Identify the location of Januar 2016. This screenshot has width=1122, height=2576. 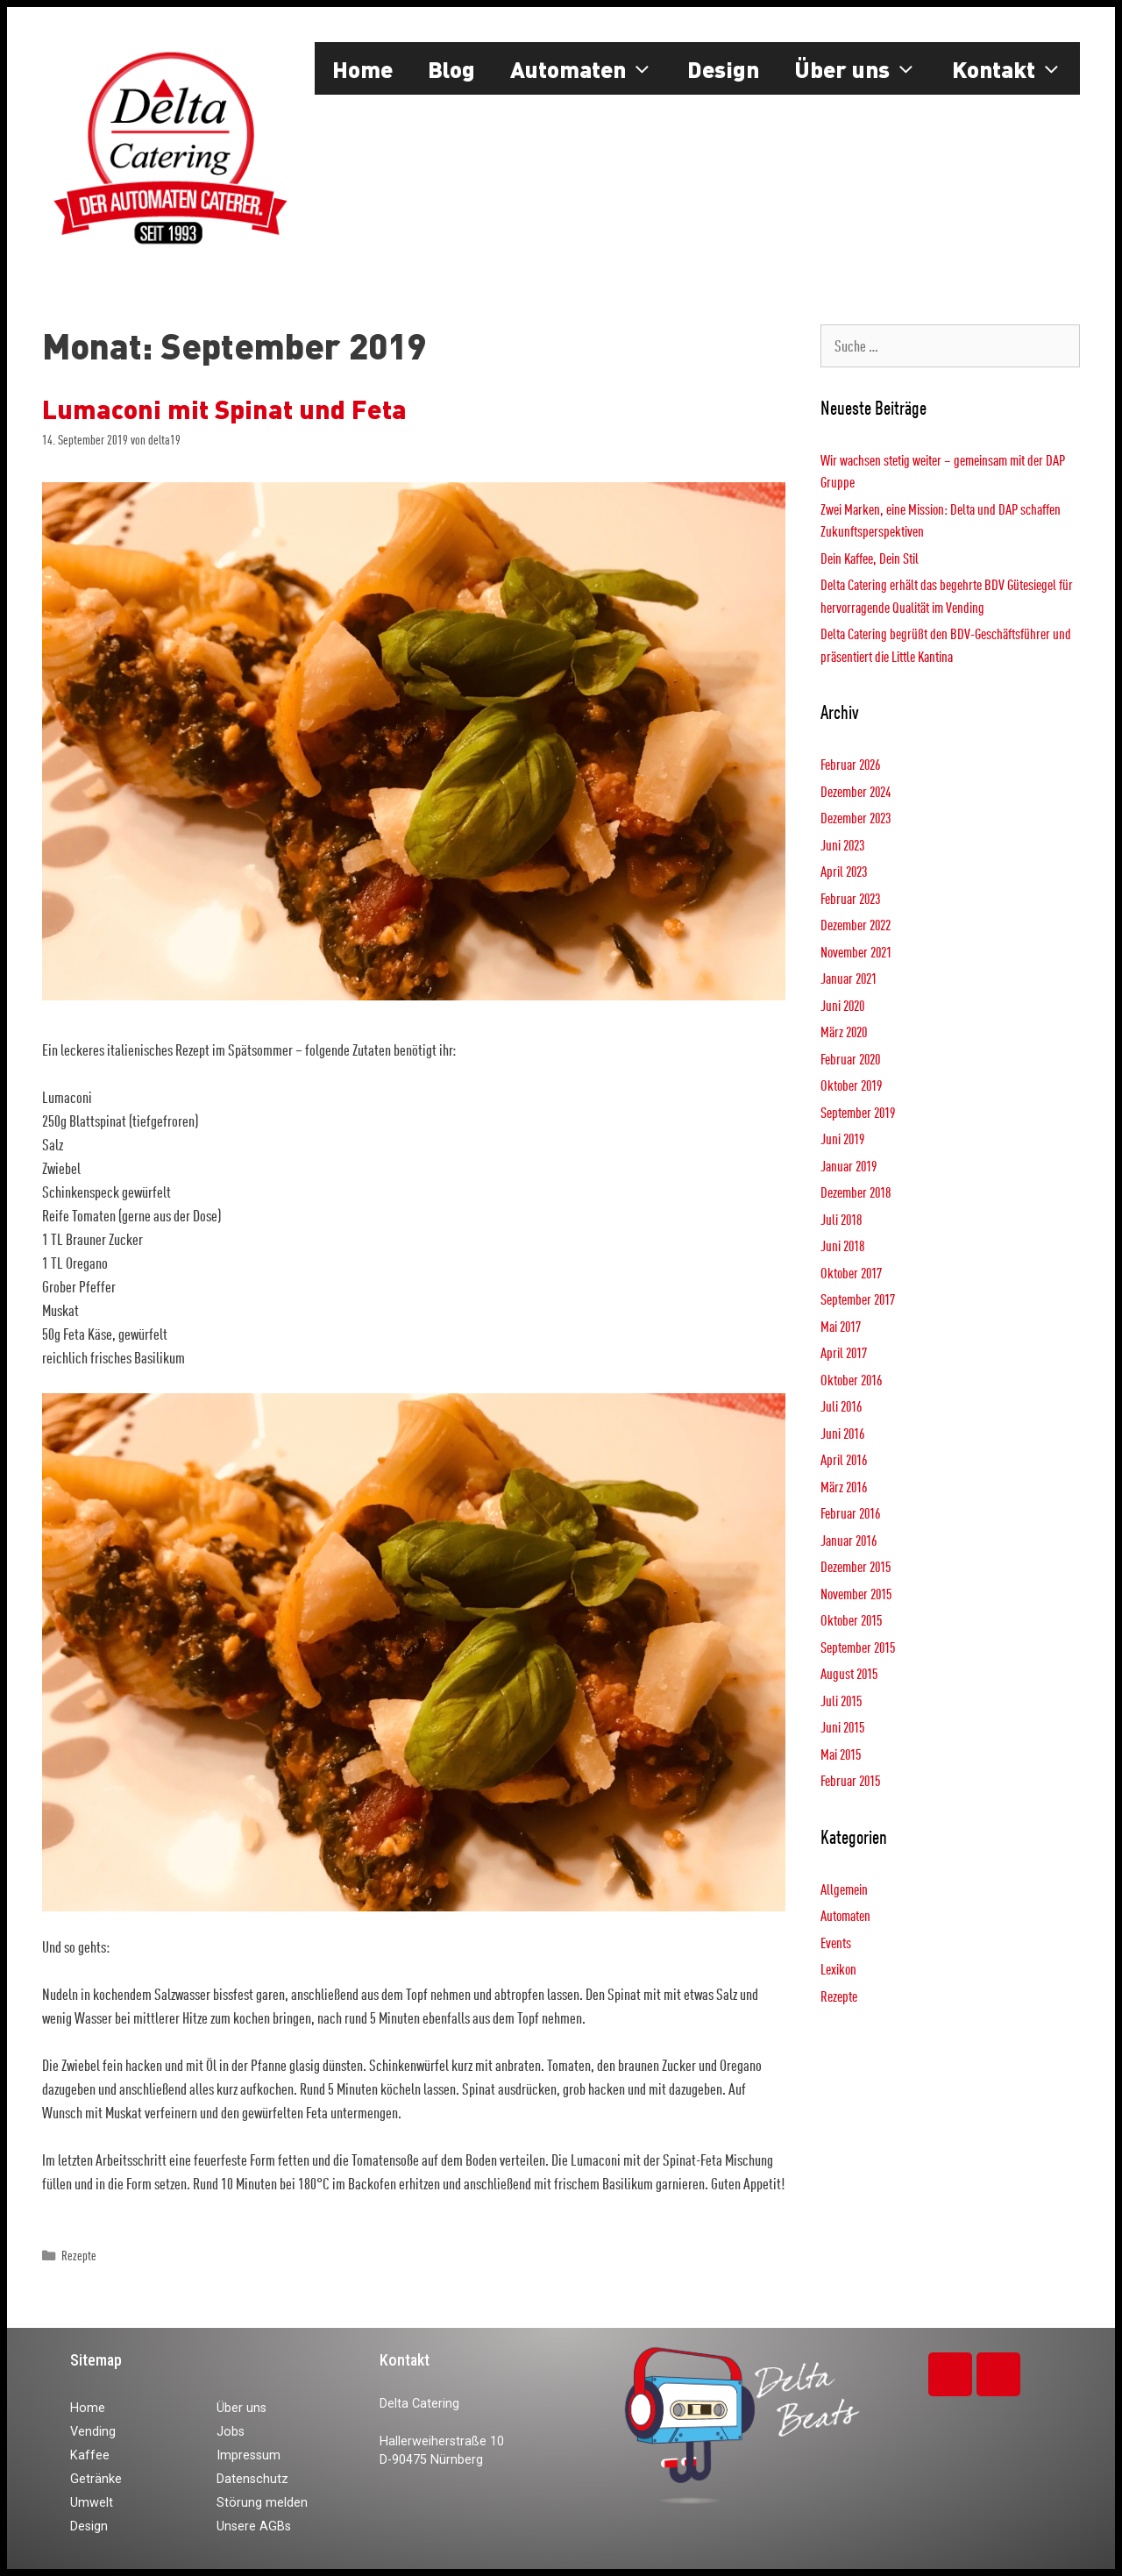
(848, 1540).